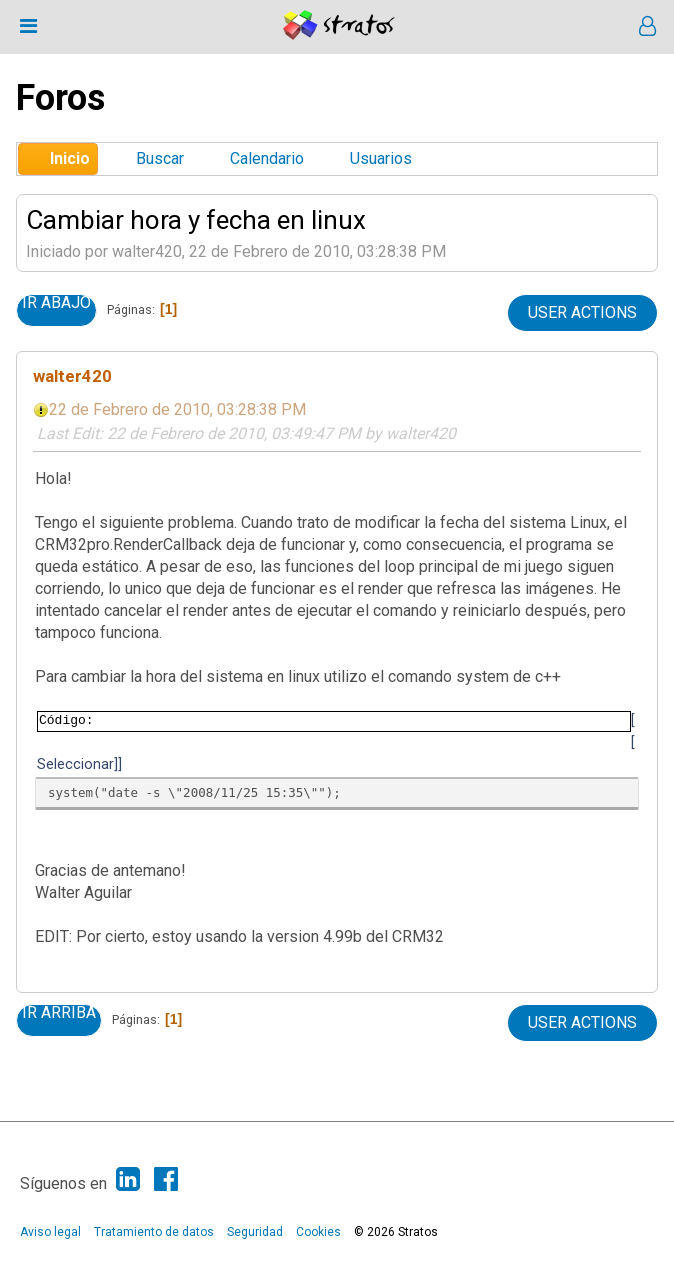  What do you see at coordinates (318, 1232) in the screenshot?
I see `Cookies` at bounding box center [318, 1232].